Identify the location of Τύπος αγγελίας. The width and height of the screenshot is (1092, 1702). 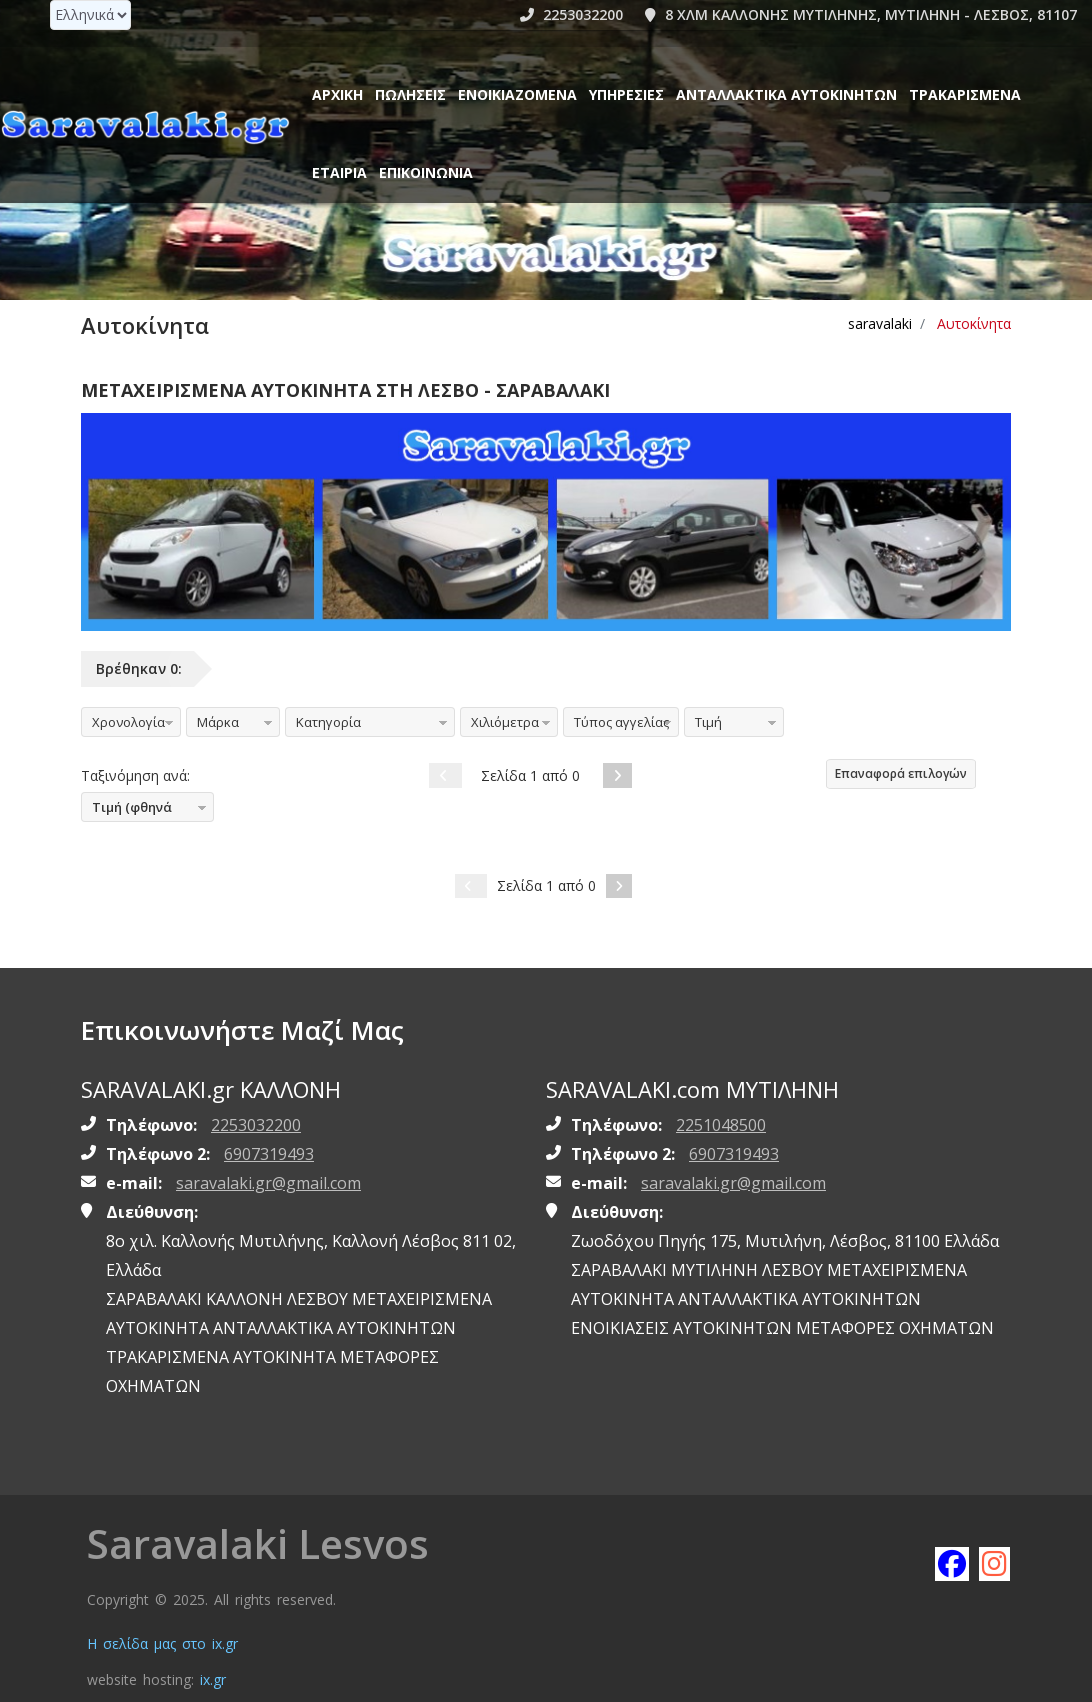
(621, 722).